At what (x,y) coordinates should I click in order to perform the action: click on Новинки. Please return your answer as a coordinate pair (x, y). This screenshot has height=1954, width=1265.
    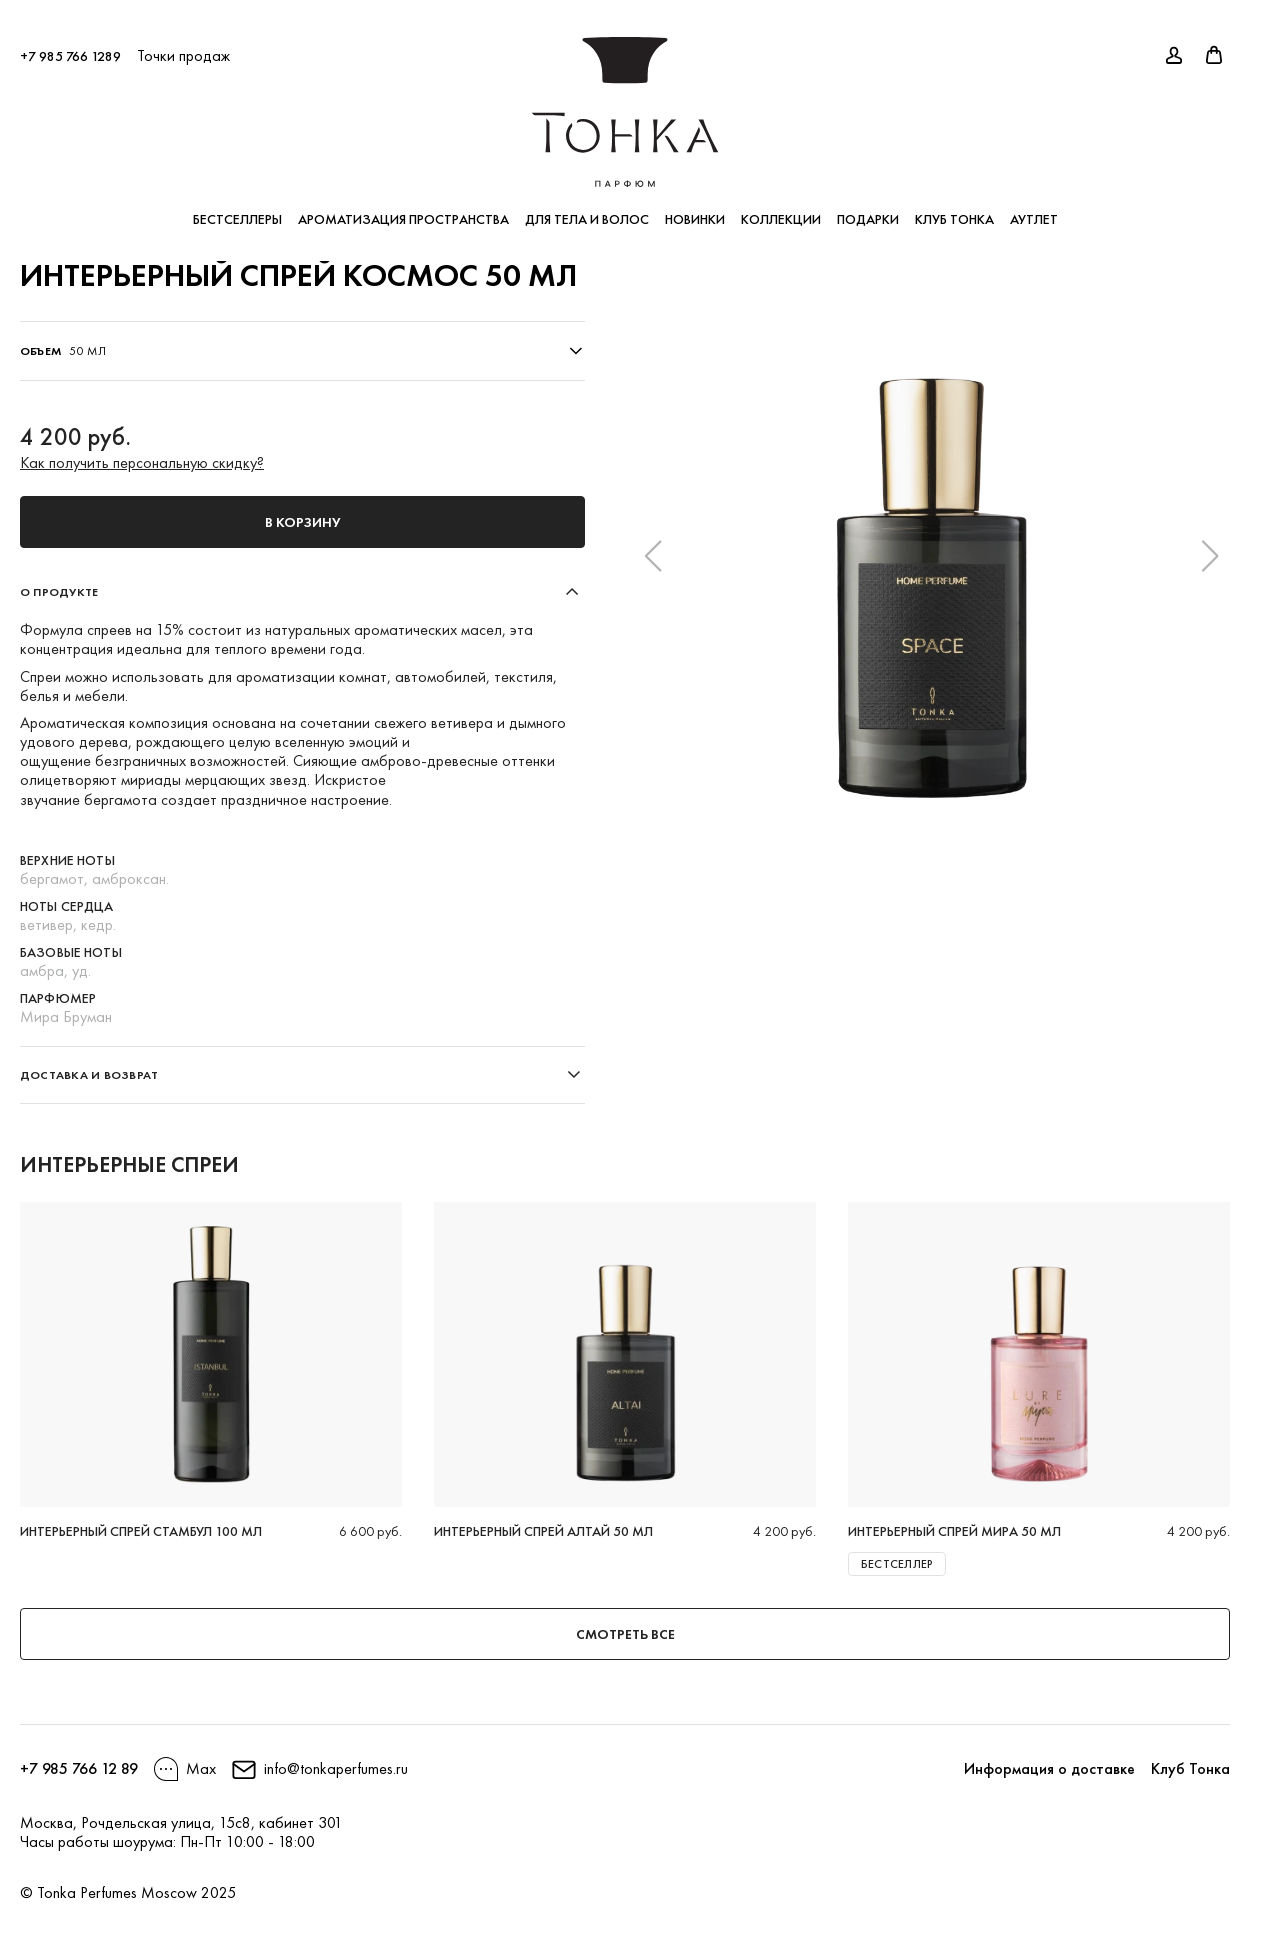
    Looking at the image, I should click on (695, 210).